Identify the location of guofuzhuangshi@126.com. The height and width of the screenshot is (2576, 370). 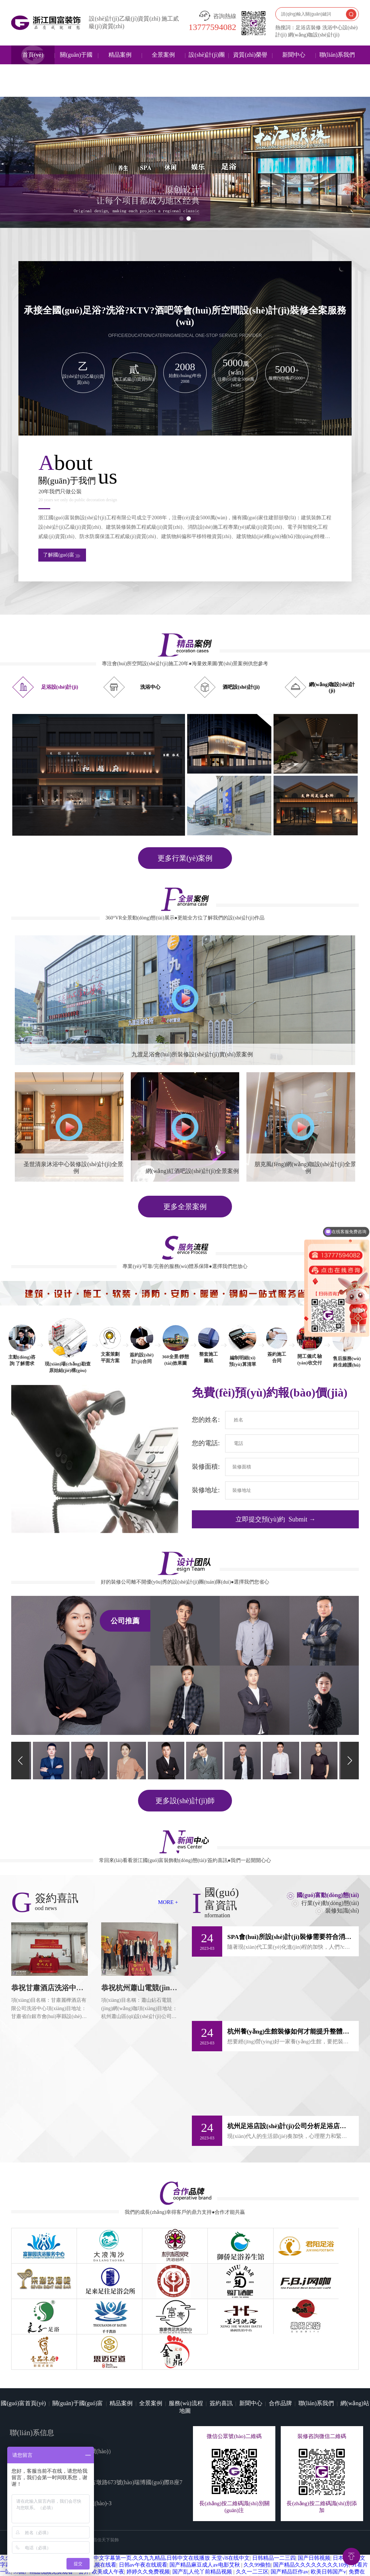
(60, 2413).